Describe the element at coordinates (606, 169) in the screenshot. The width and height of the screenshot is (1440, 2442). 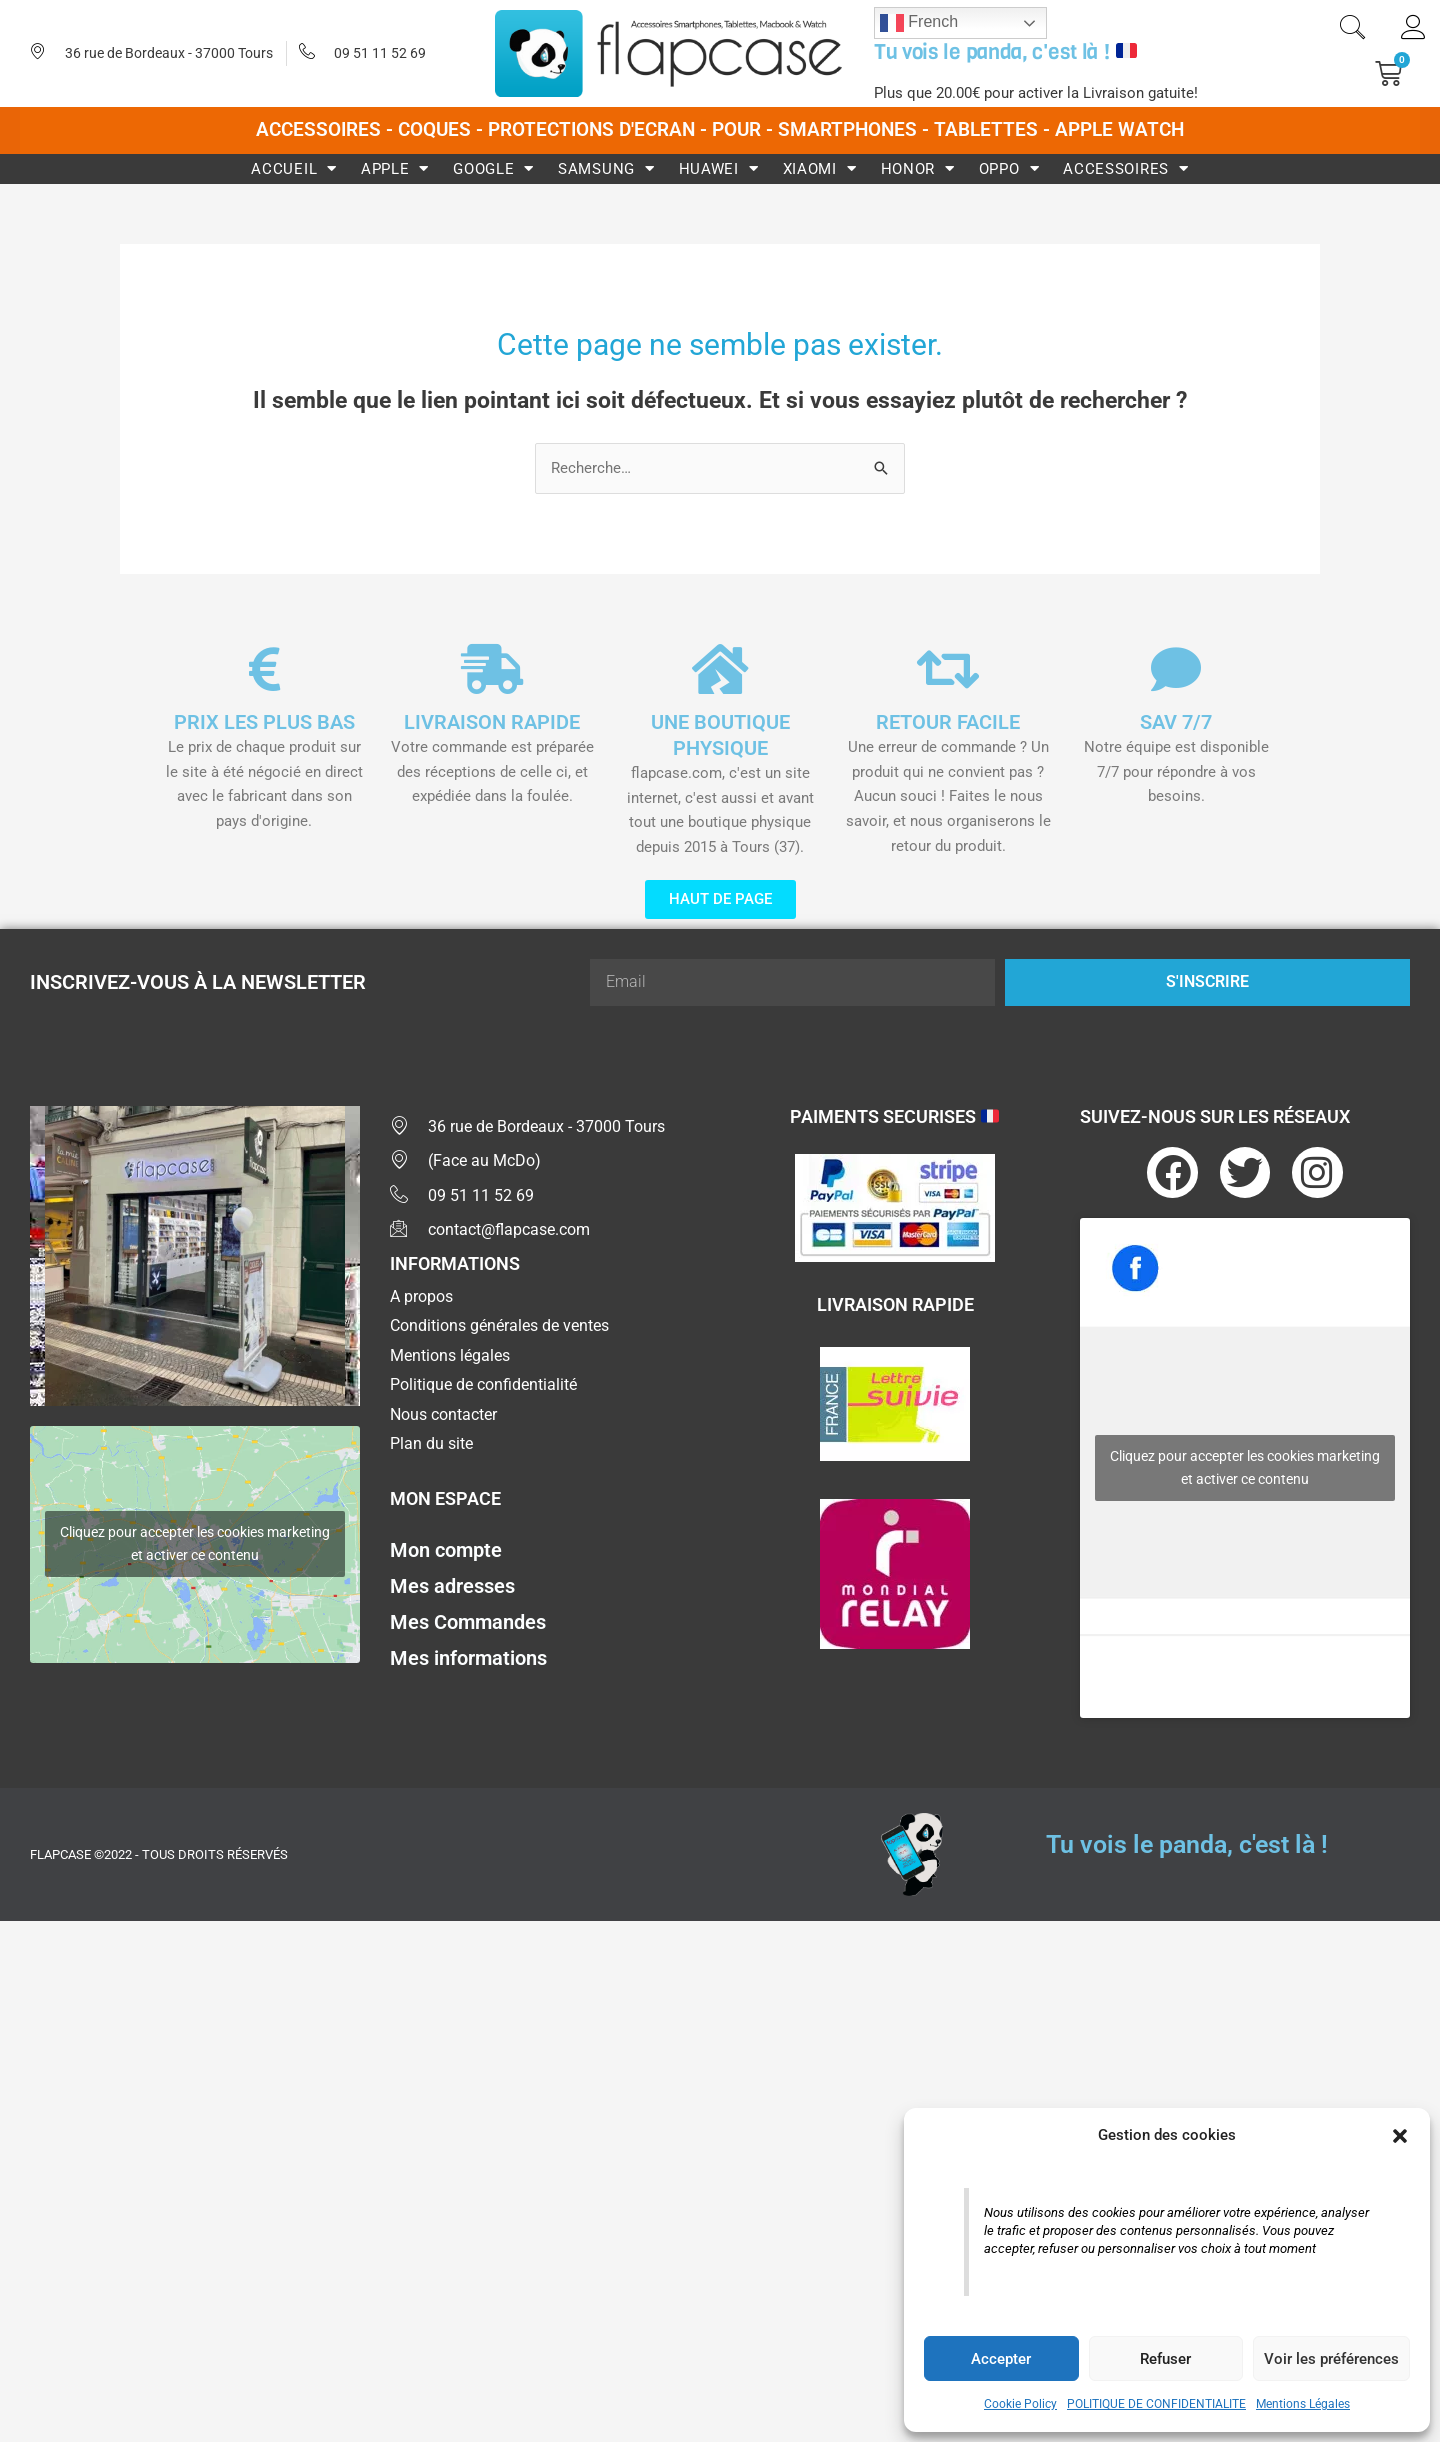
I see `Samsung` at that location.